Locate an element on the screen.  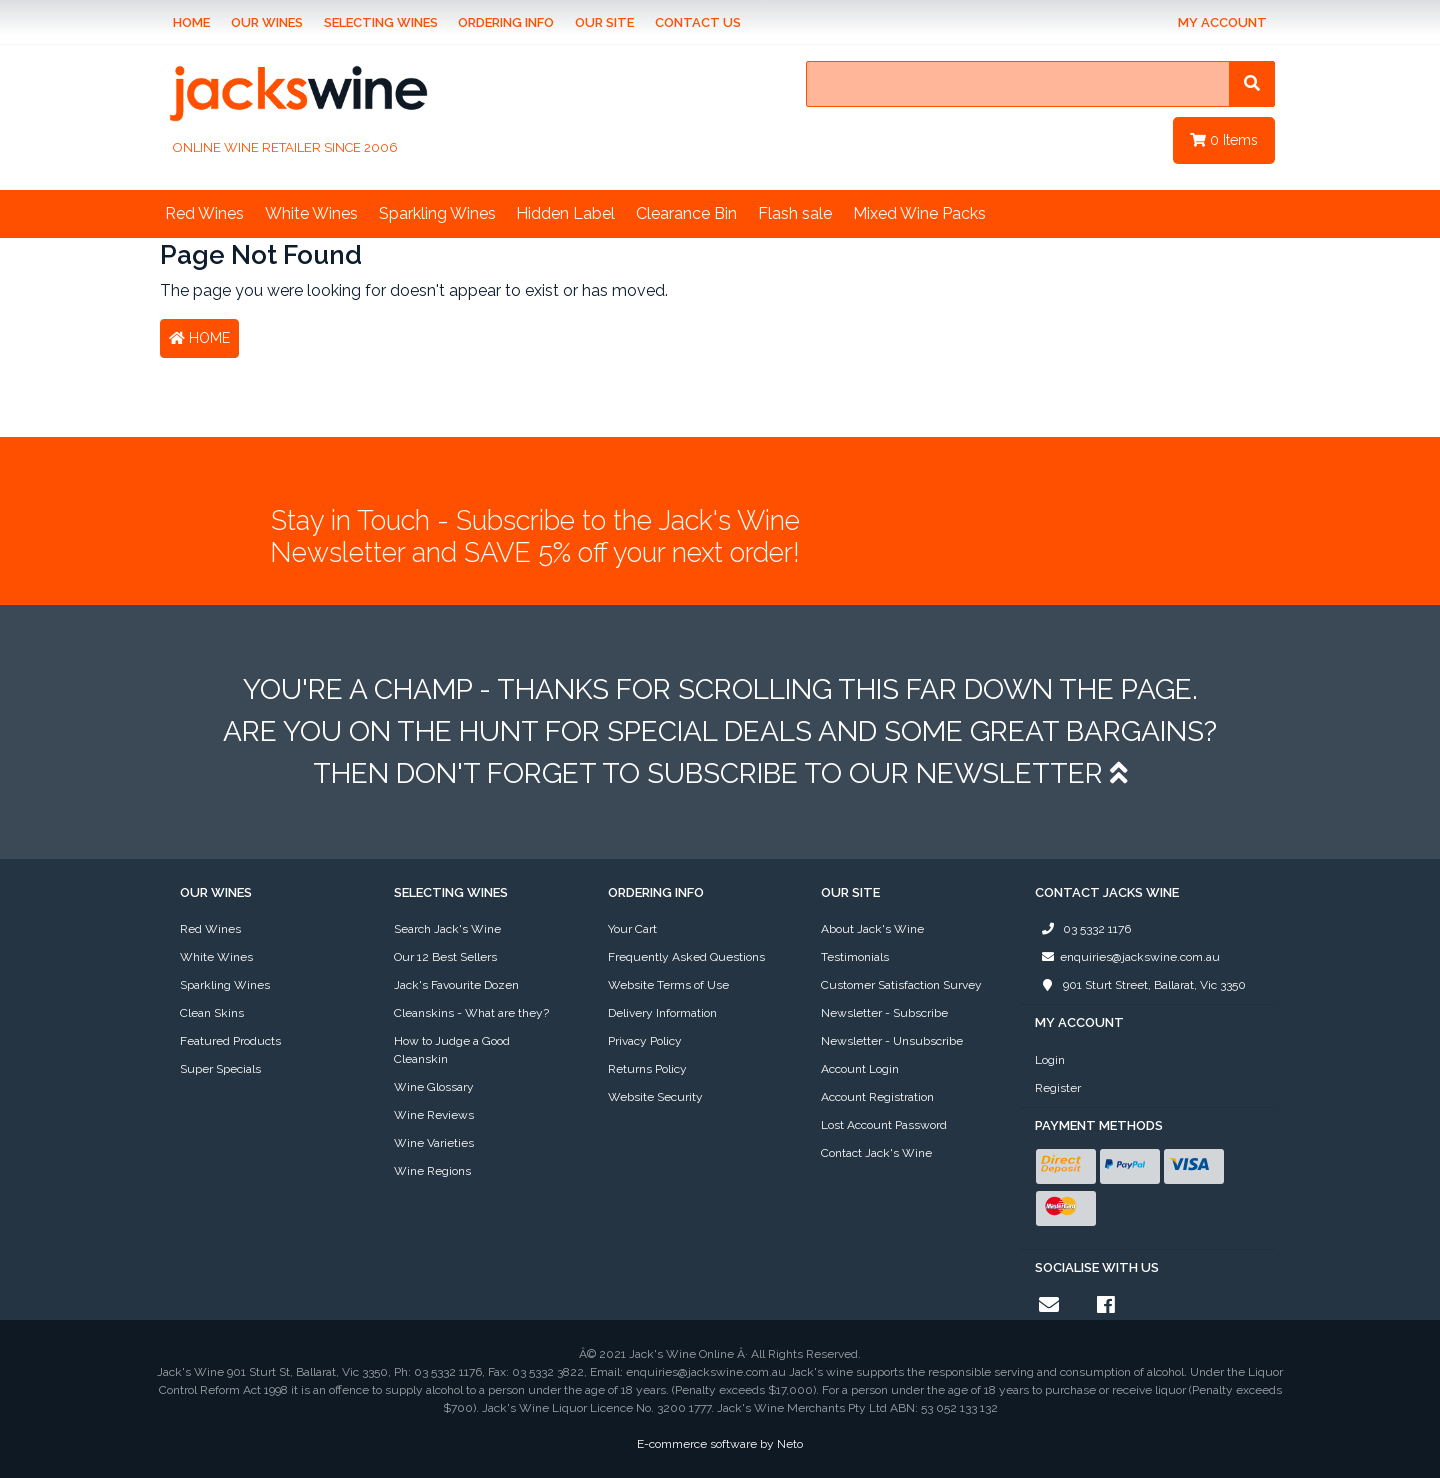
Wine Varieties is located at coordinates (434, 1143).